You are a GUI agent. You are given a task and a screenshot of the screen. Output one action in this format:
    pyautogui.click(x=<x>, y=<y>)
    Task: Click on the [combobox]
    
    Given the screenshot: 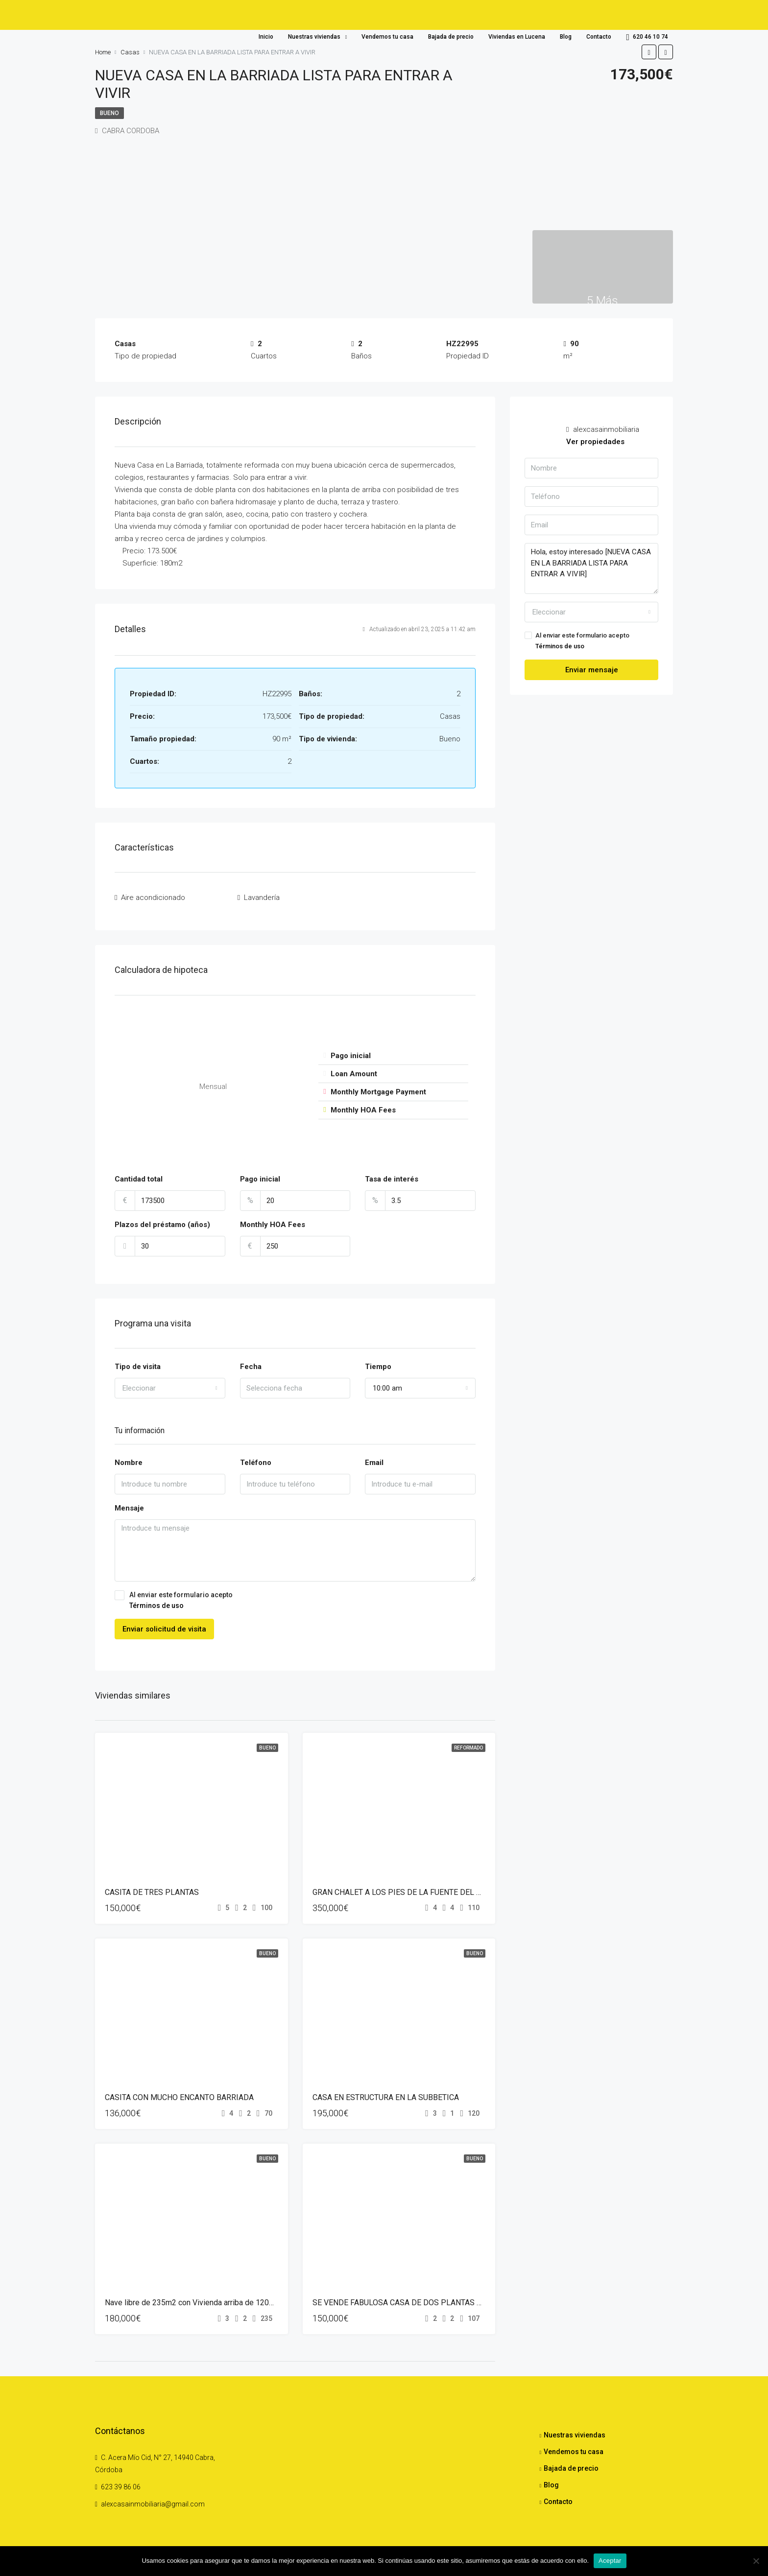 What is the action you would take?
    pyautogui.click(x=170, y=1384)
    